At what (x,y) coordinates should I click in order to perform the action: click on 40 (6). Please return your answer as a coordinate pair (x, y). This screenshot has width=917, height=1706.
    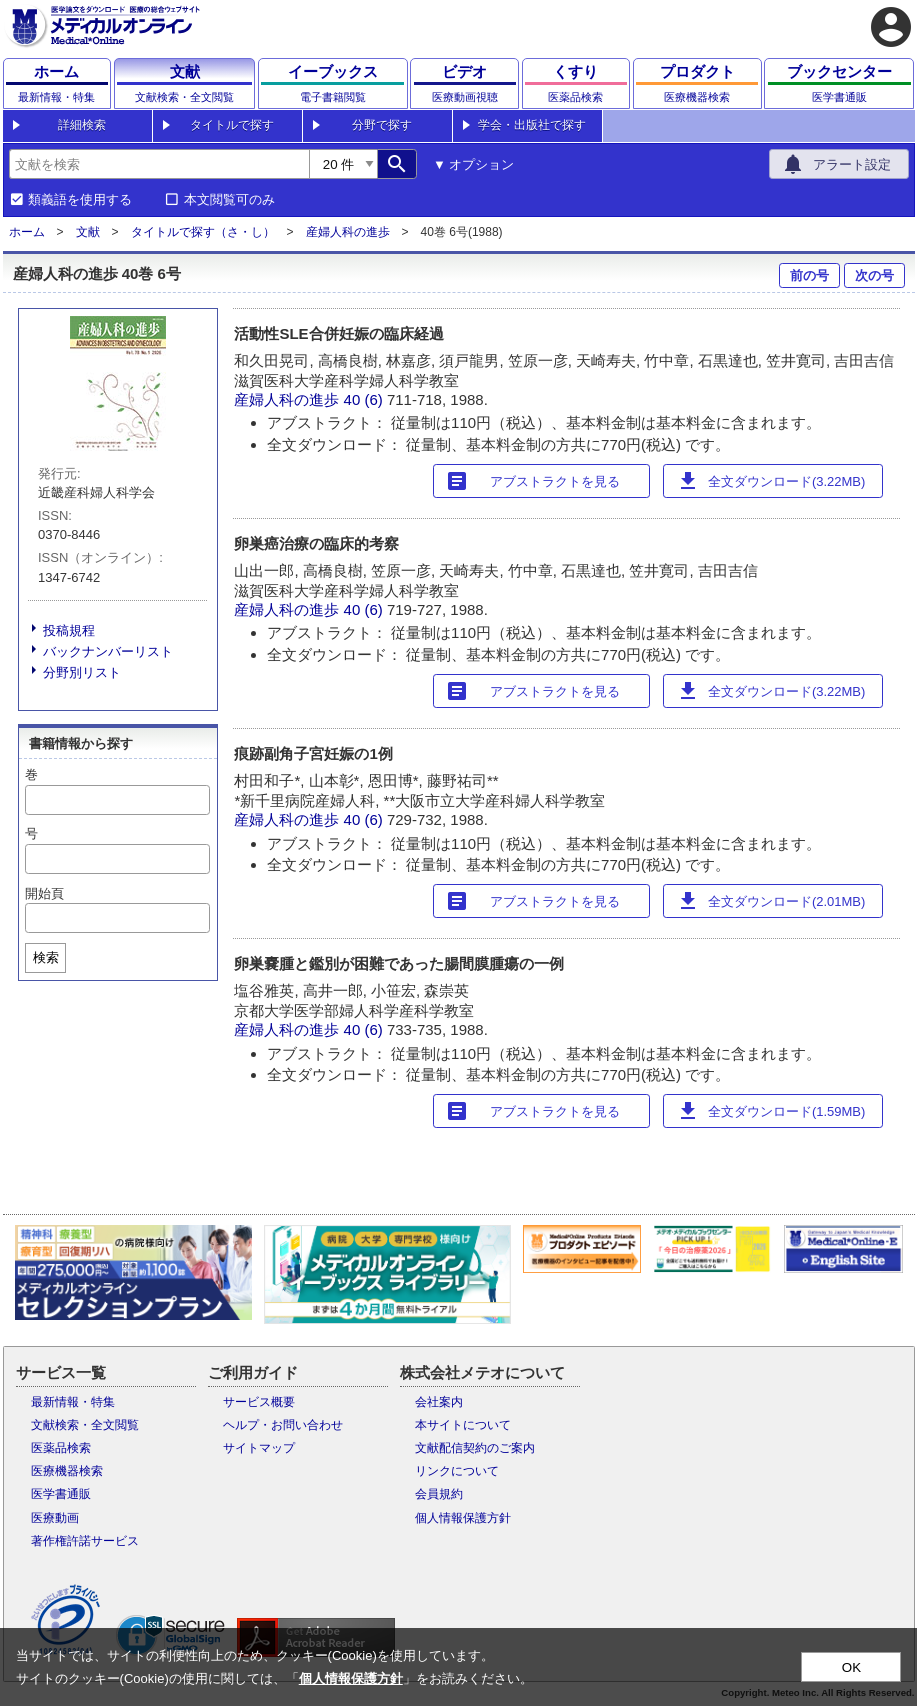
    Looking at the image, I should click on (365, 399).